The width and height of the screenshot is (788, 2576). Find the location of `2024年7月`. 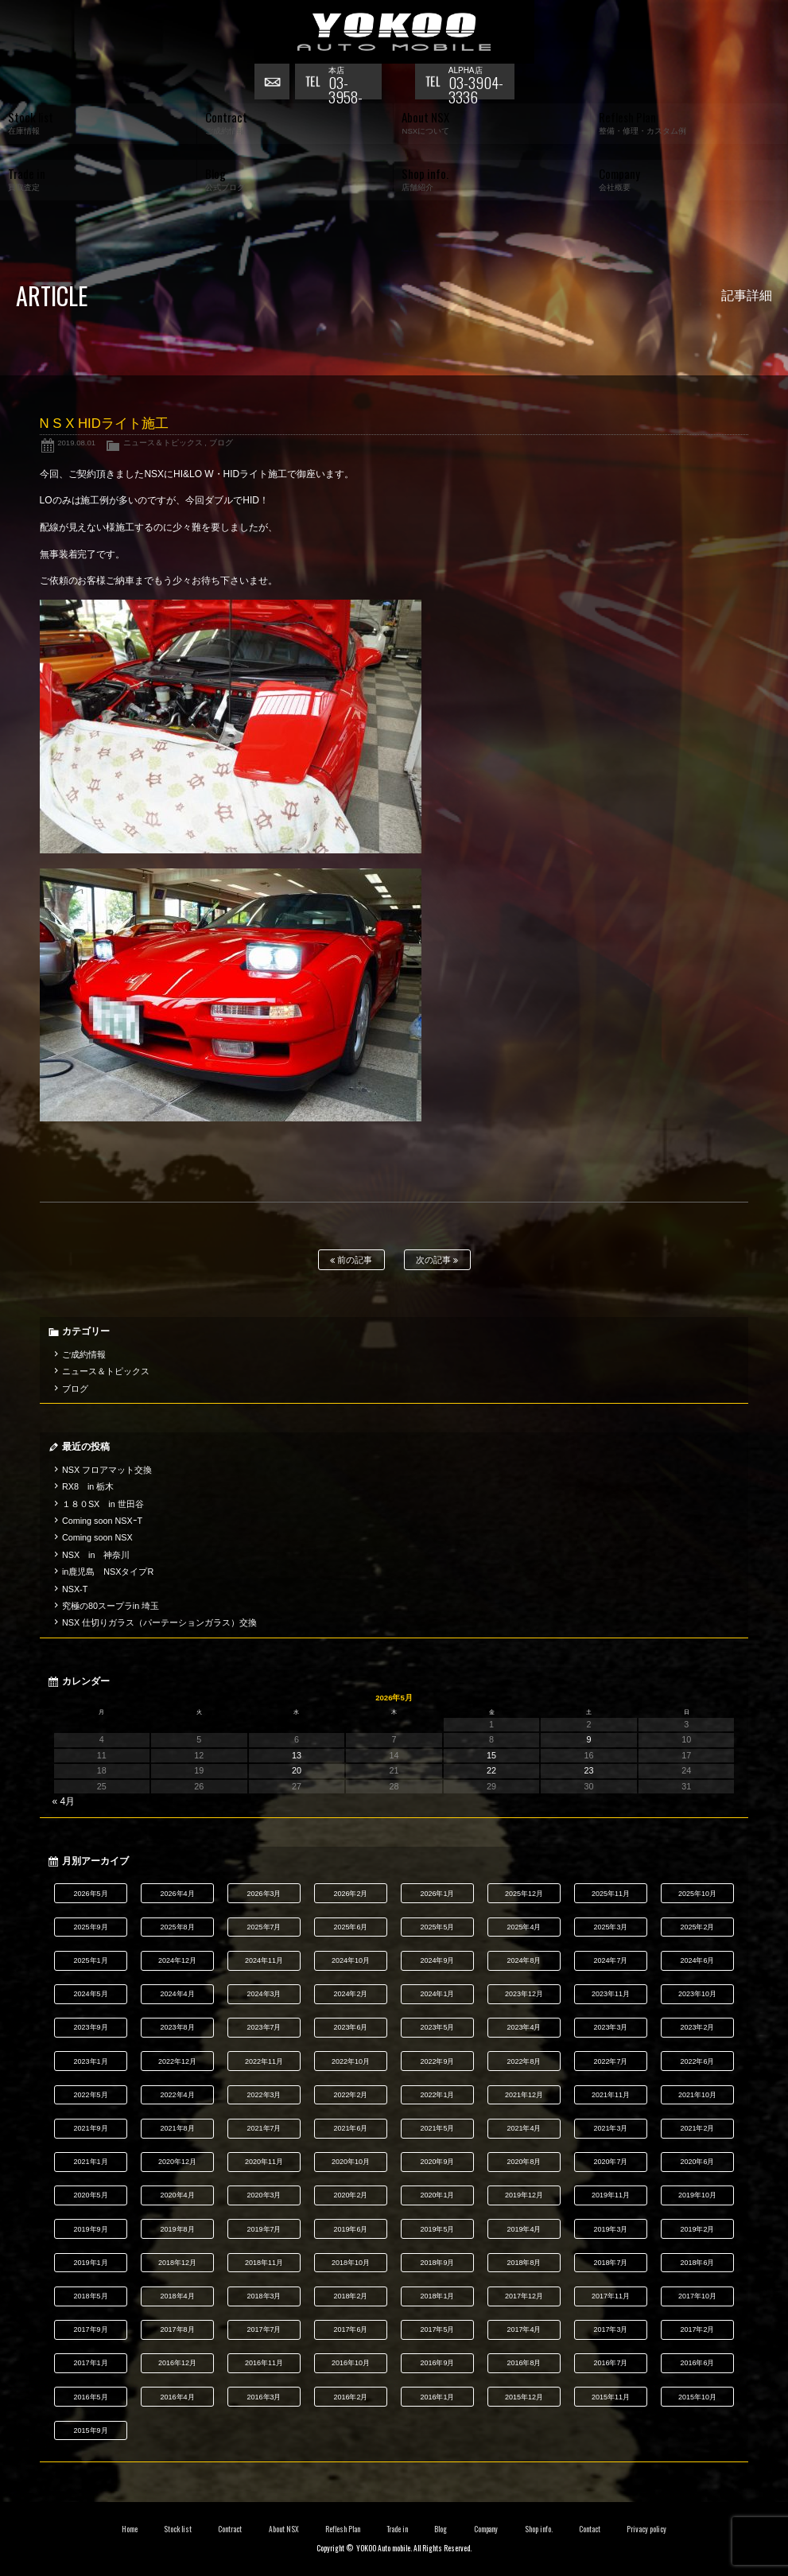

2024年7月 is located at coordinates (610, 1960).